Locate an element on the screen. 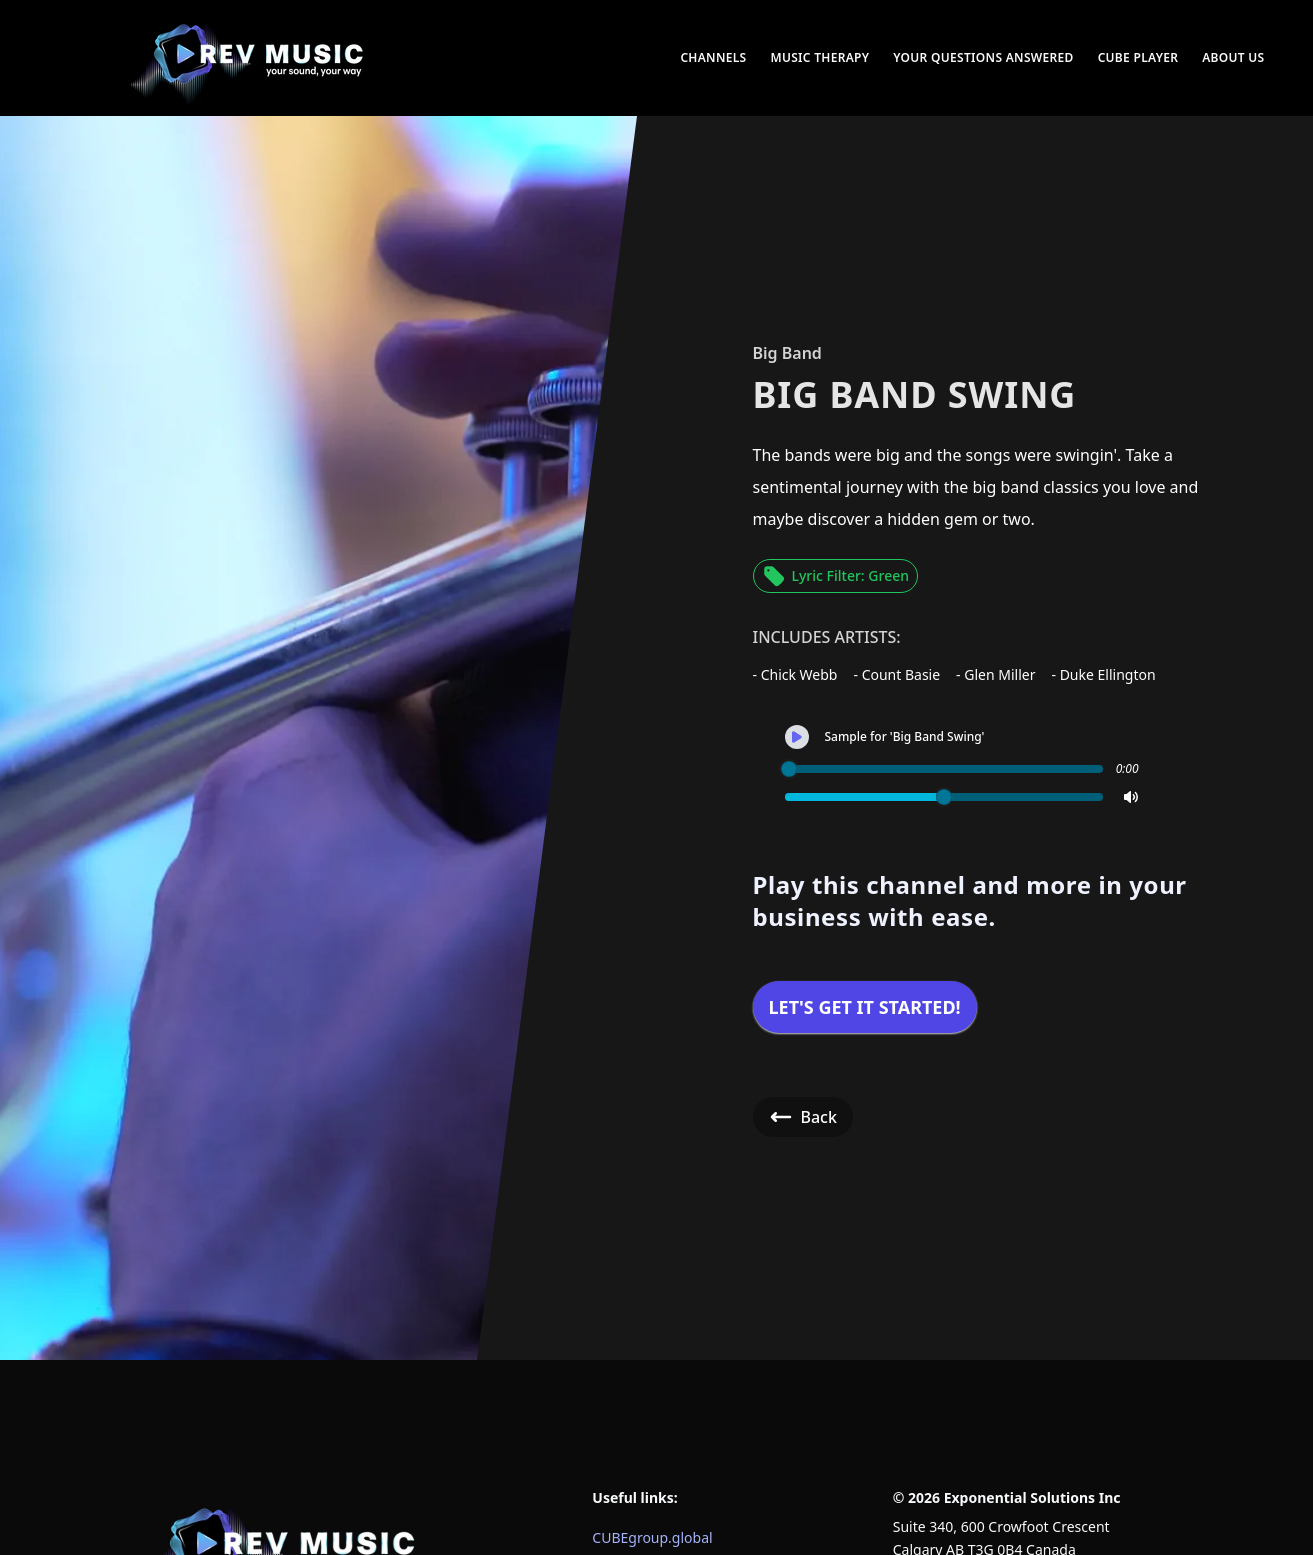 This screenshot has height=1555, width=1313. Music Therapy is located at coordinates (819, 57).